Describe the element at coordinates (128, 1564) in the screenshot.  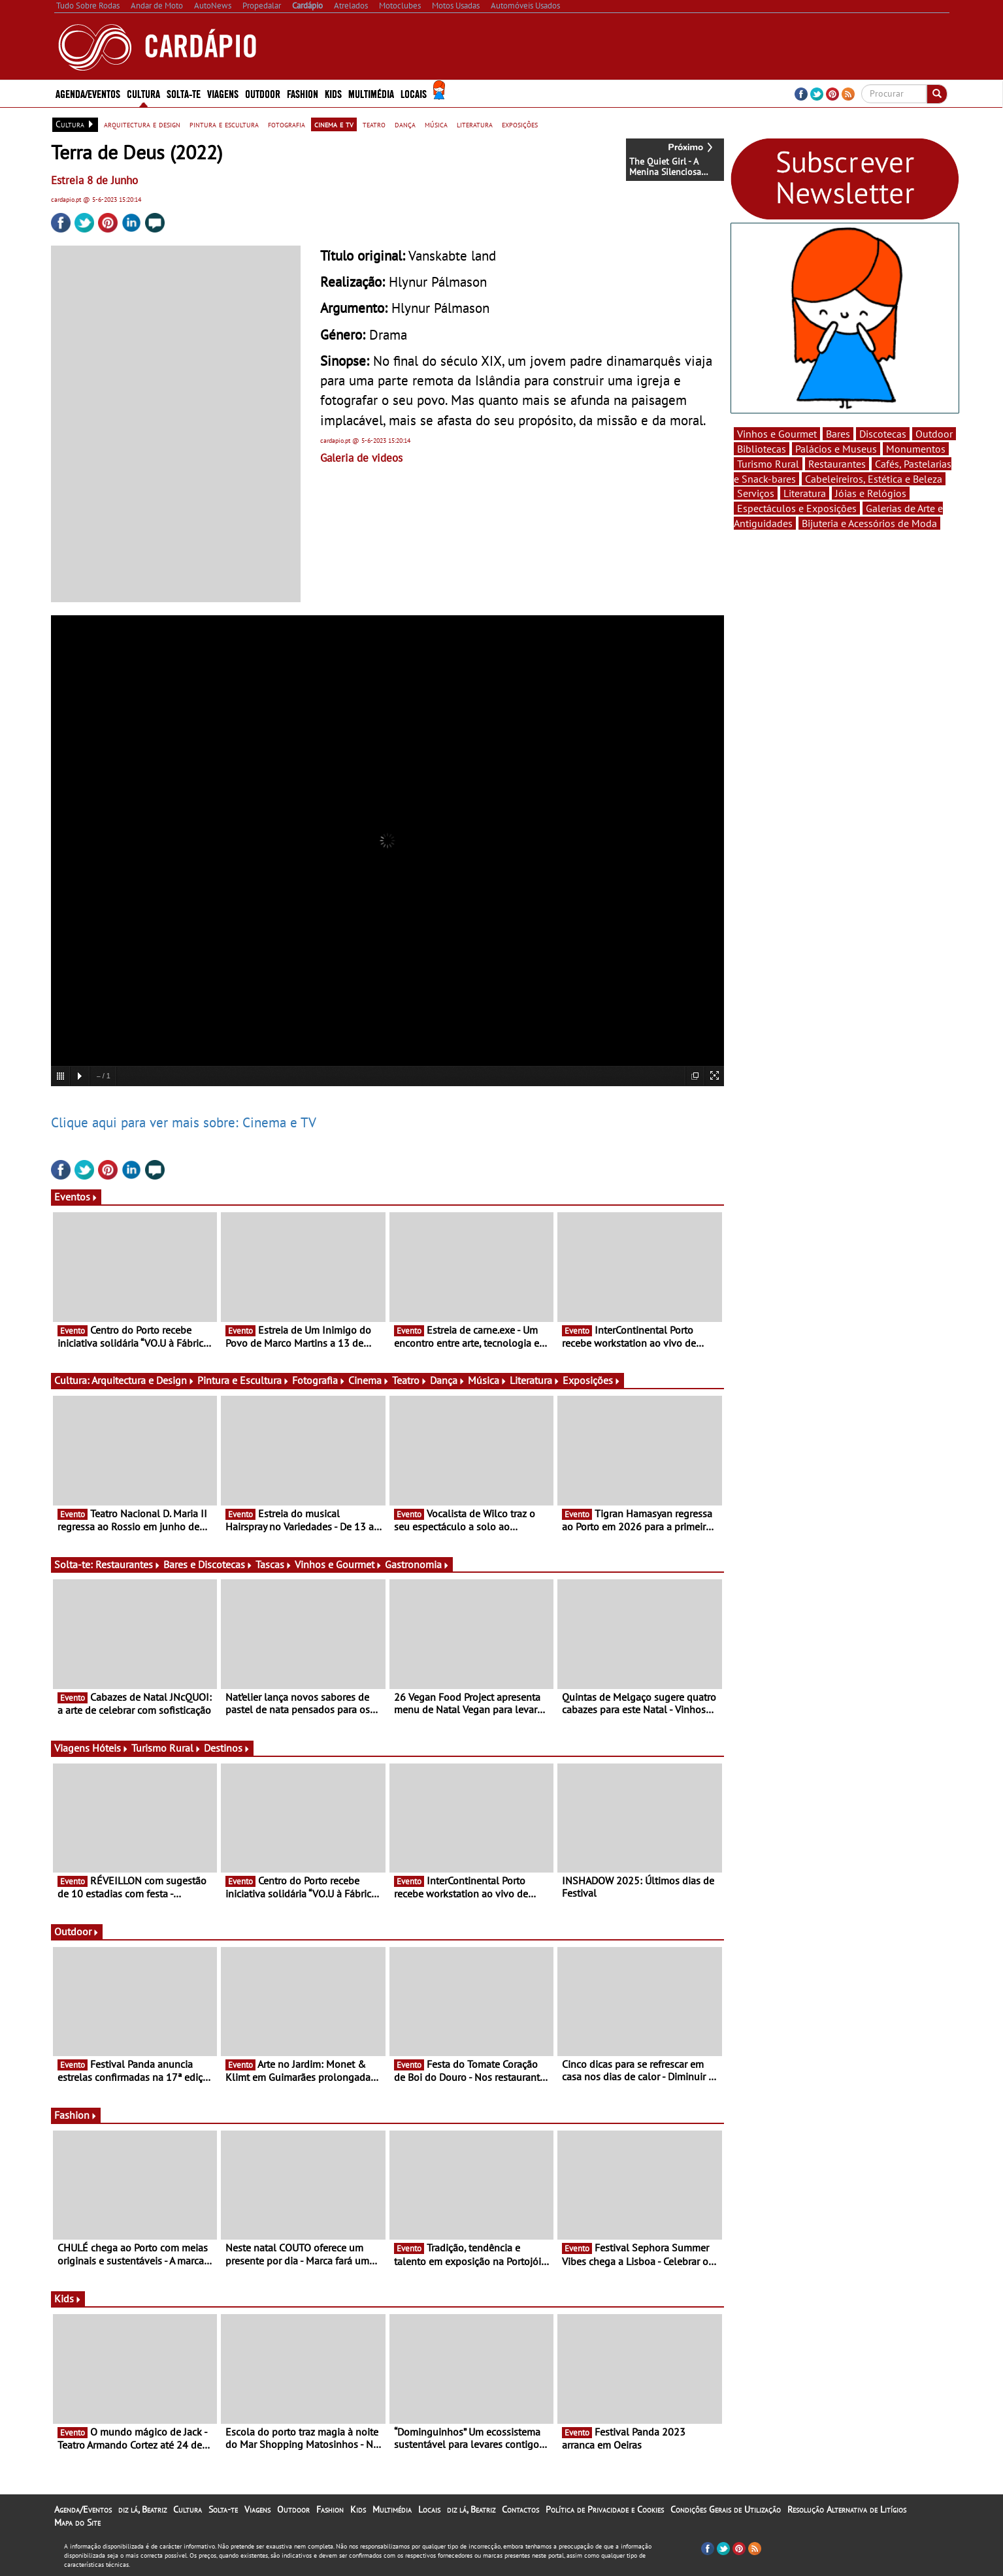
I see `Restaurantes` at that location.